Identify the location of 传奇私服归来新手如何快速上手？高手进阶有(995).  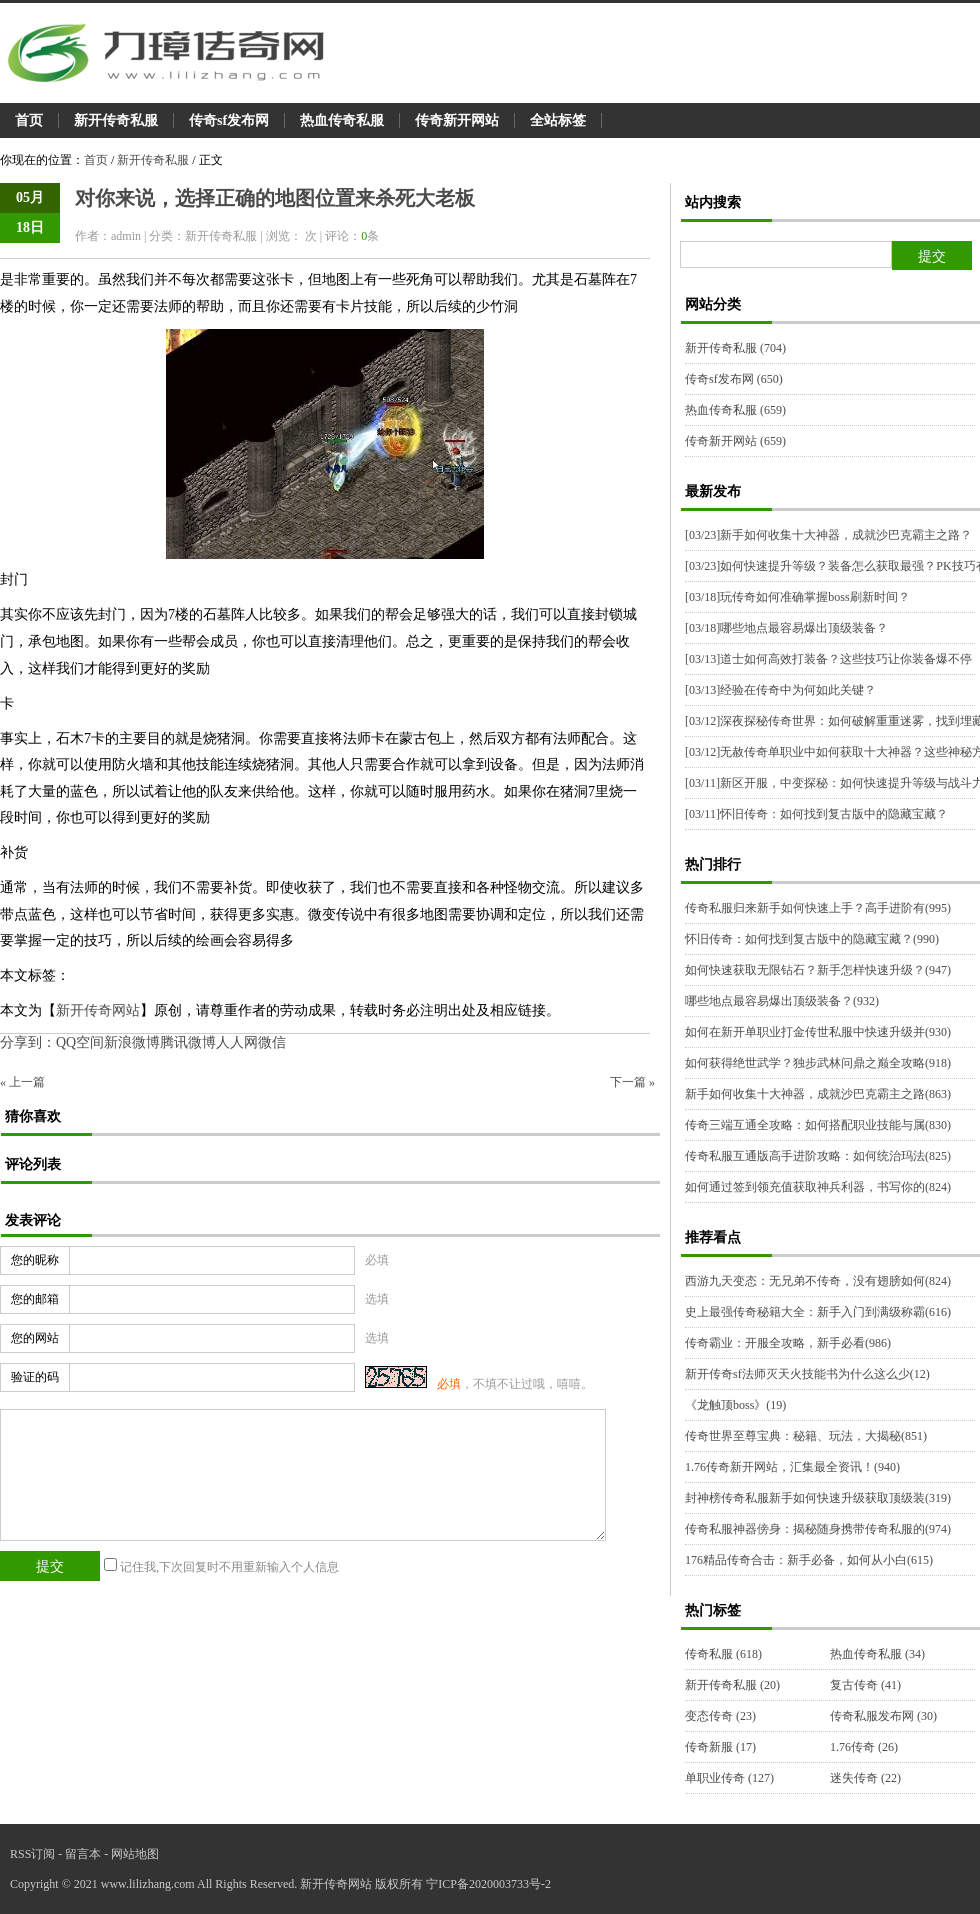
(818, 908).